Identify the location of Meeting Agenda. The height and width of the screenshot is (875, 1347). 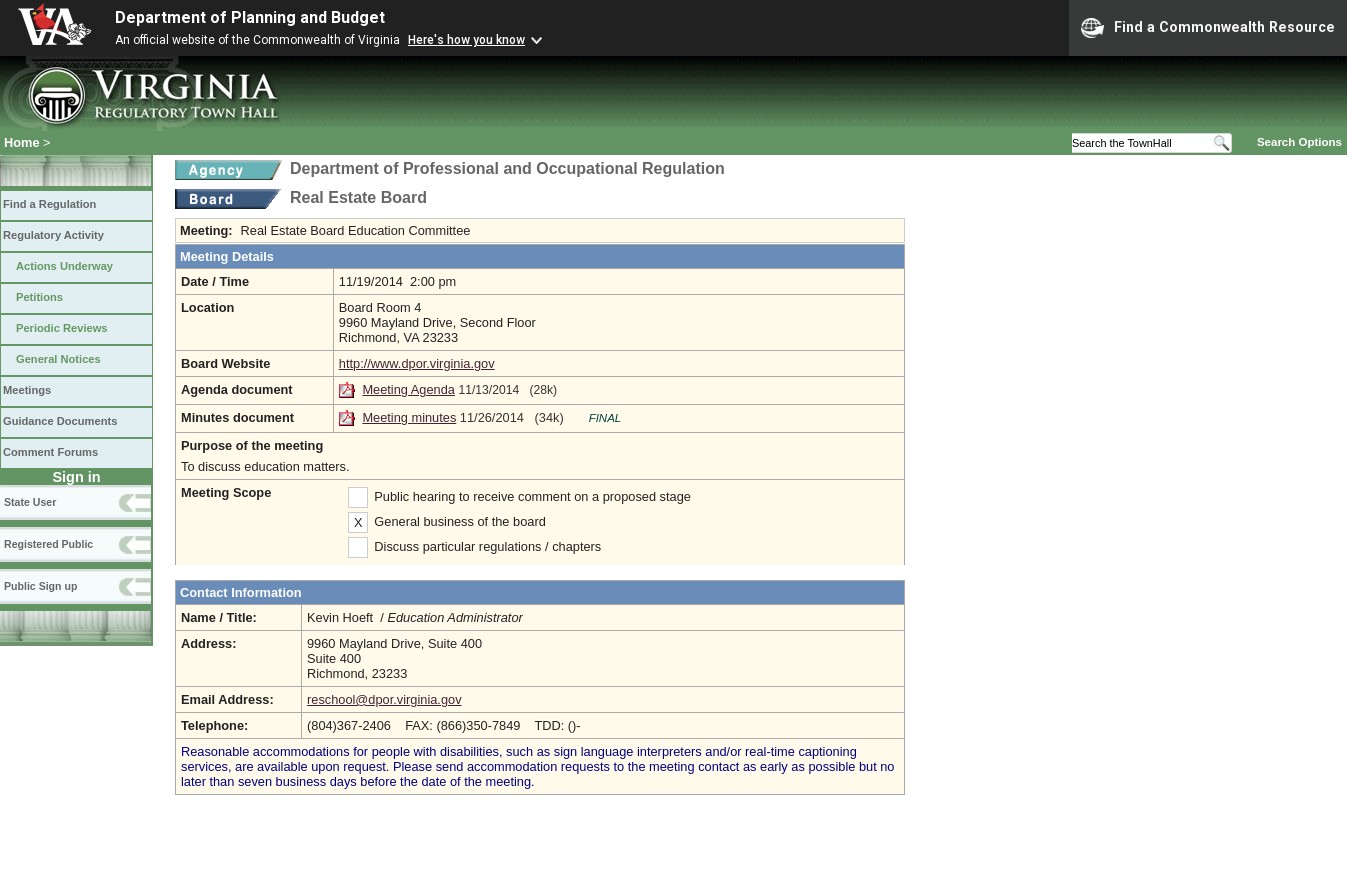
(408, 389).